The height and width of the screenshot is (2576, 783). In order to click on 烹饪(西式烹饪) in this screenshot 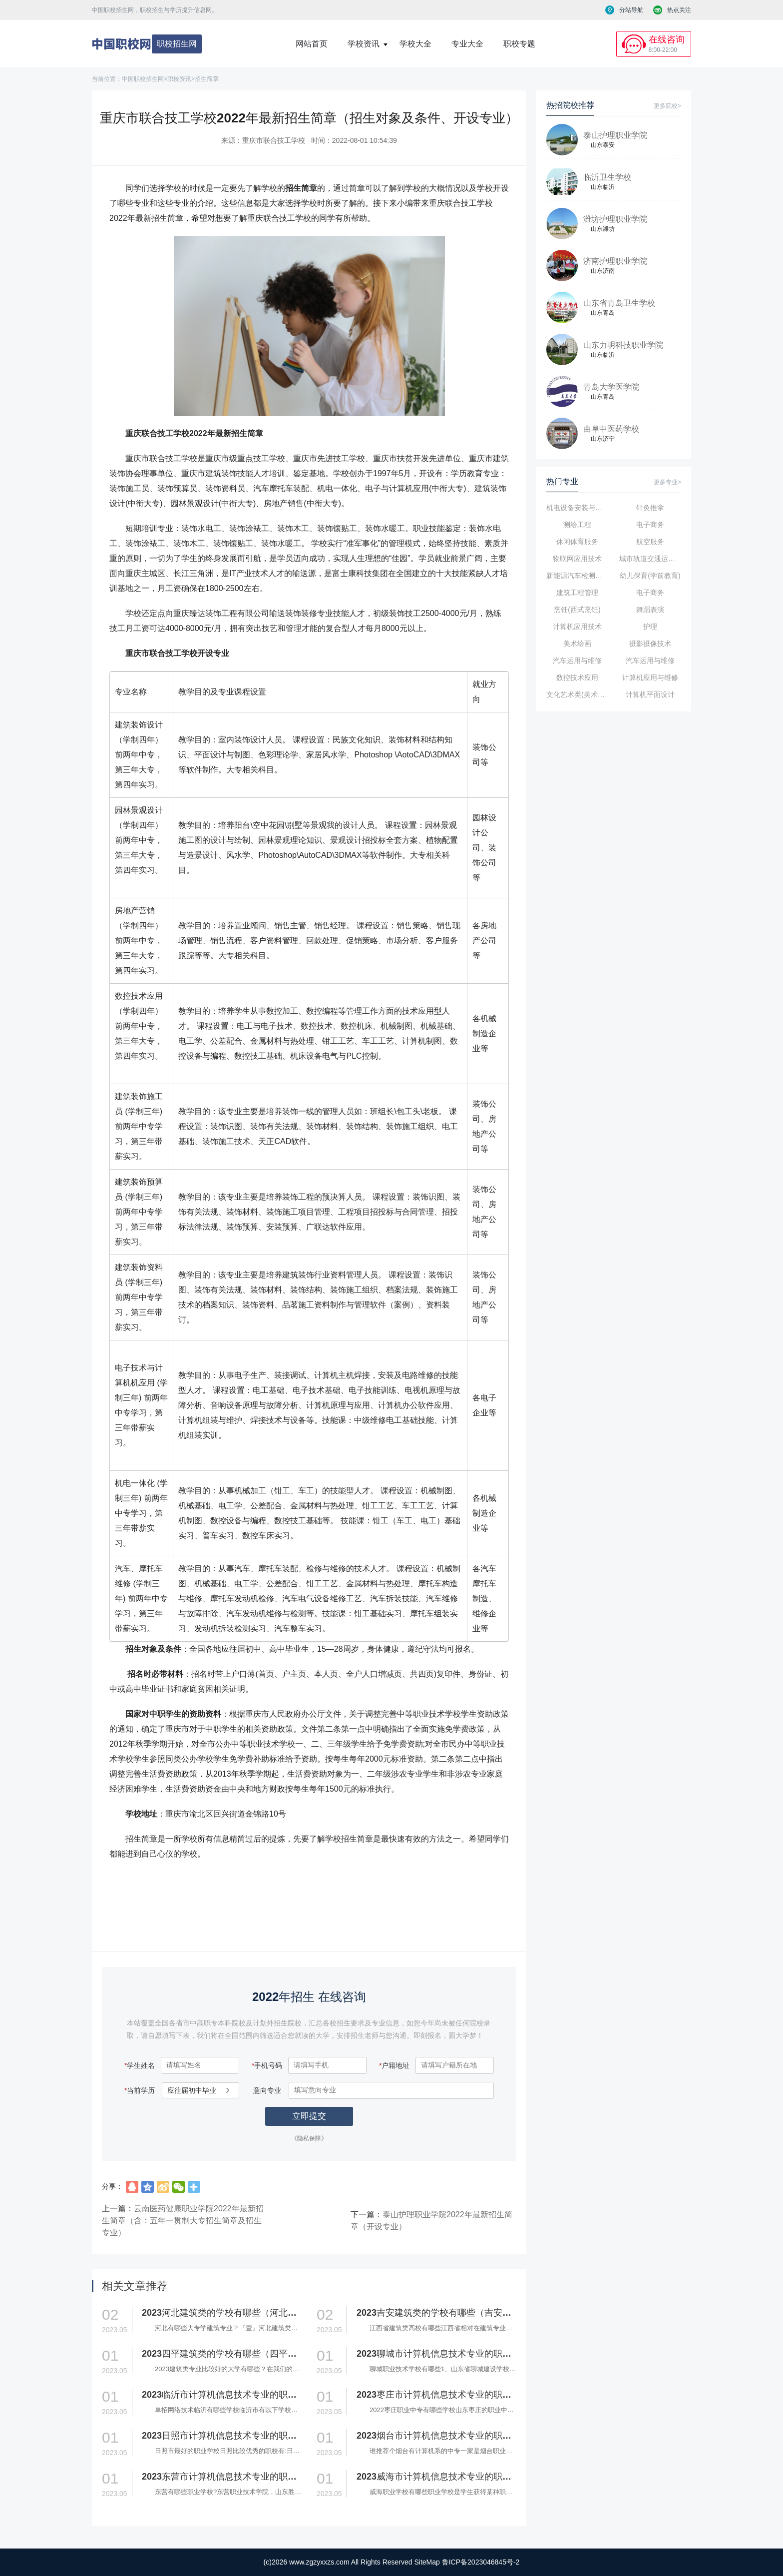, I will do `click(577, 610)`.